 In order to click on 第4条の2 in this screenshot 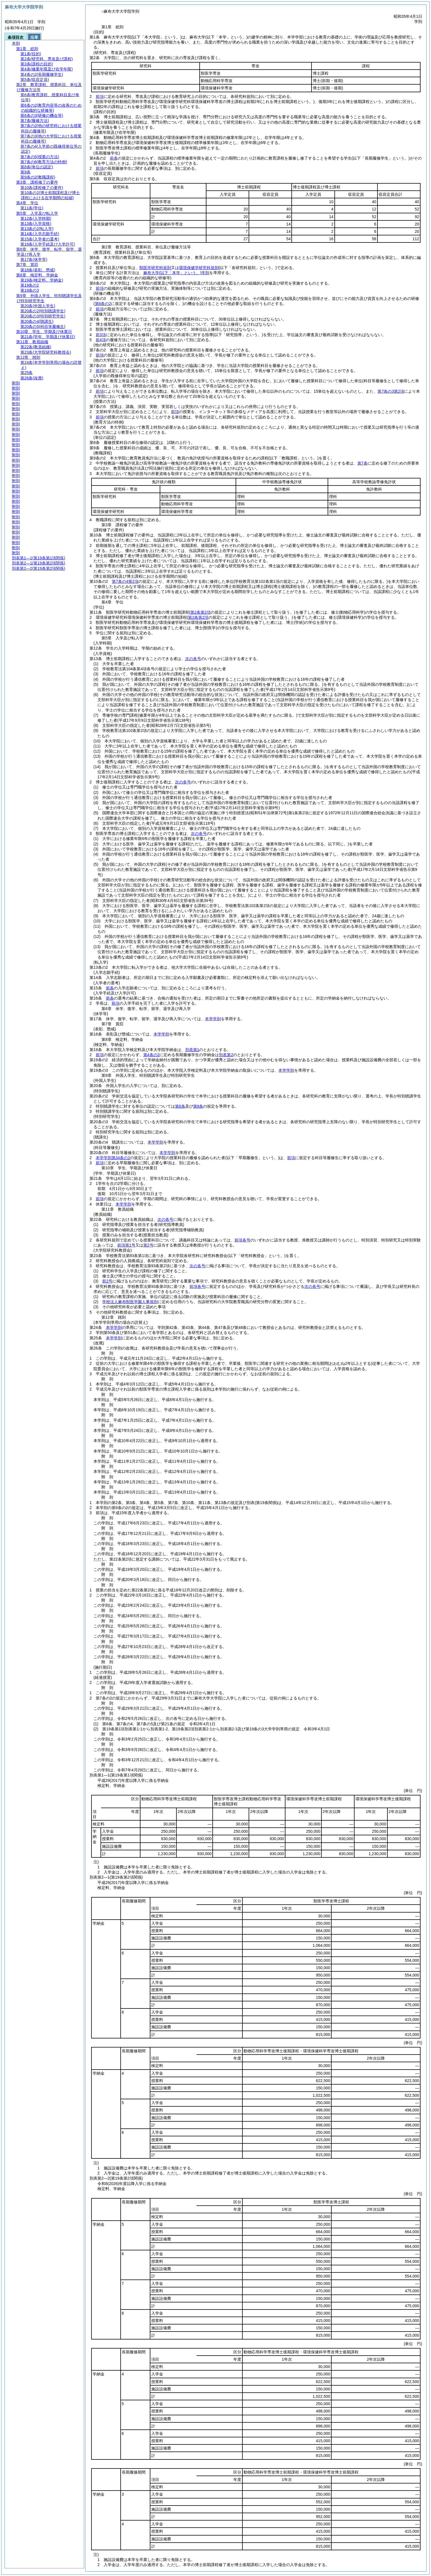, I will do `click(151, 1054)`.